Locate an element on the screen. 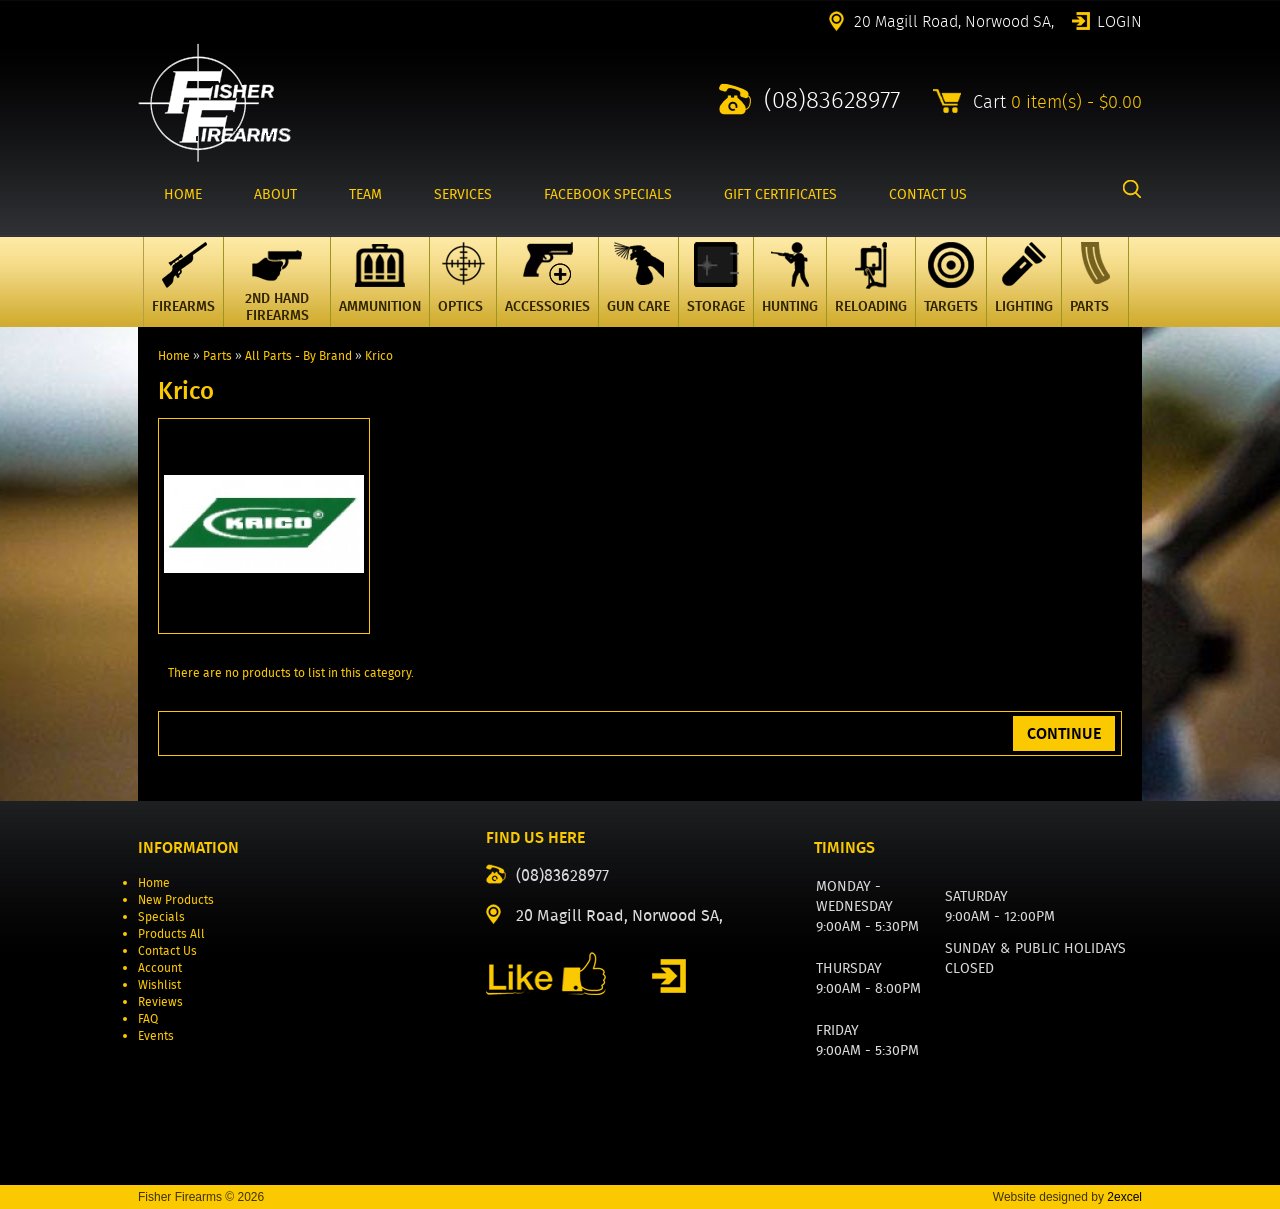  Events is located at coordinates (156, 1035).